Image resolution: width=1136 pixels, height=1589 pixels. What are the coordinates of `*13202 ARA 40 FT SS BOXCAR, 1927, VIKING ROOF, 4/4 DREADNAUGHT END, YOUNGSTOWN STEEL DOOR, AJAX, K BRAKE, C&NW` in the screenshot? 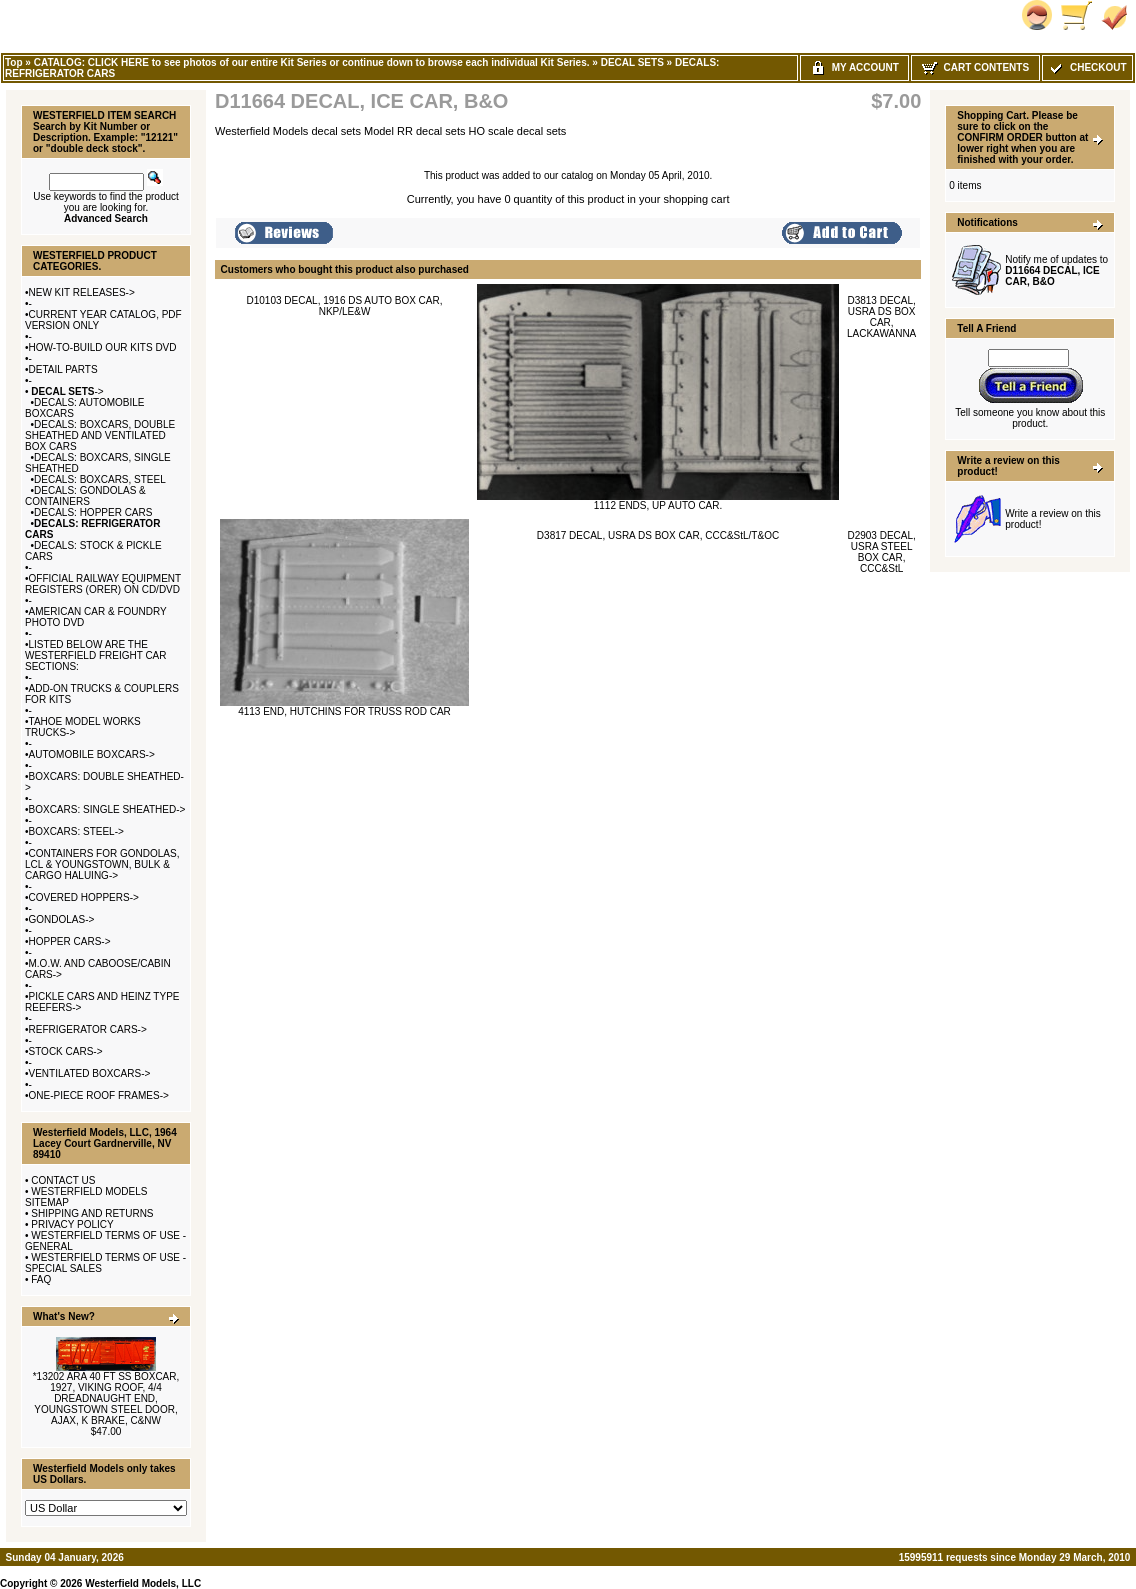 It's located at (106, 1398).